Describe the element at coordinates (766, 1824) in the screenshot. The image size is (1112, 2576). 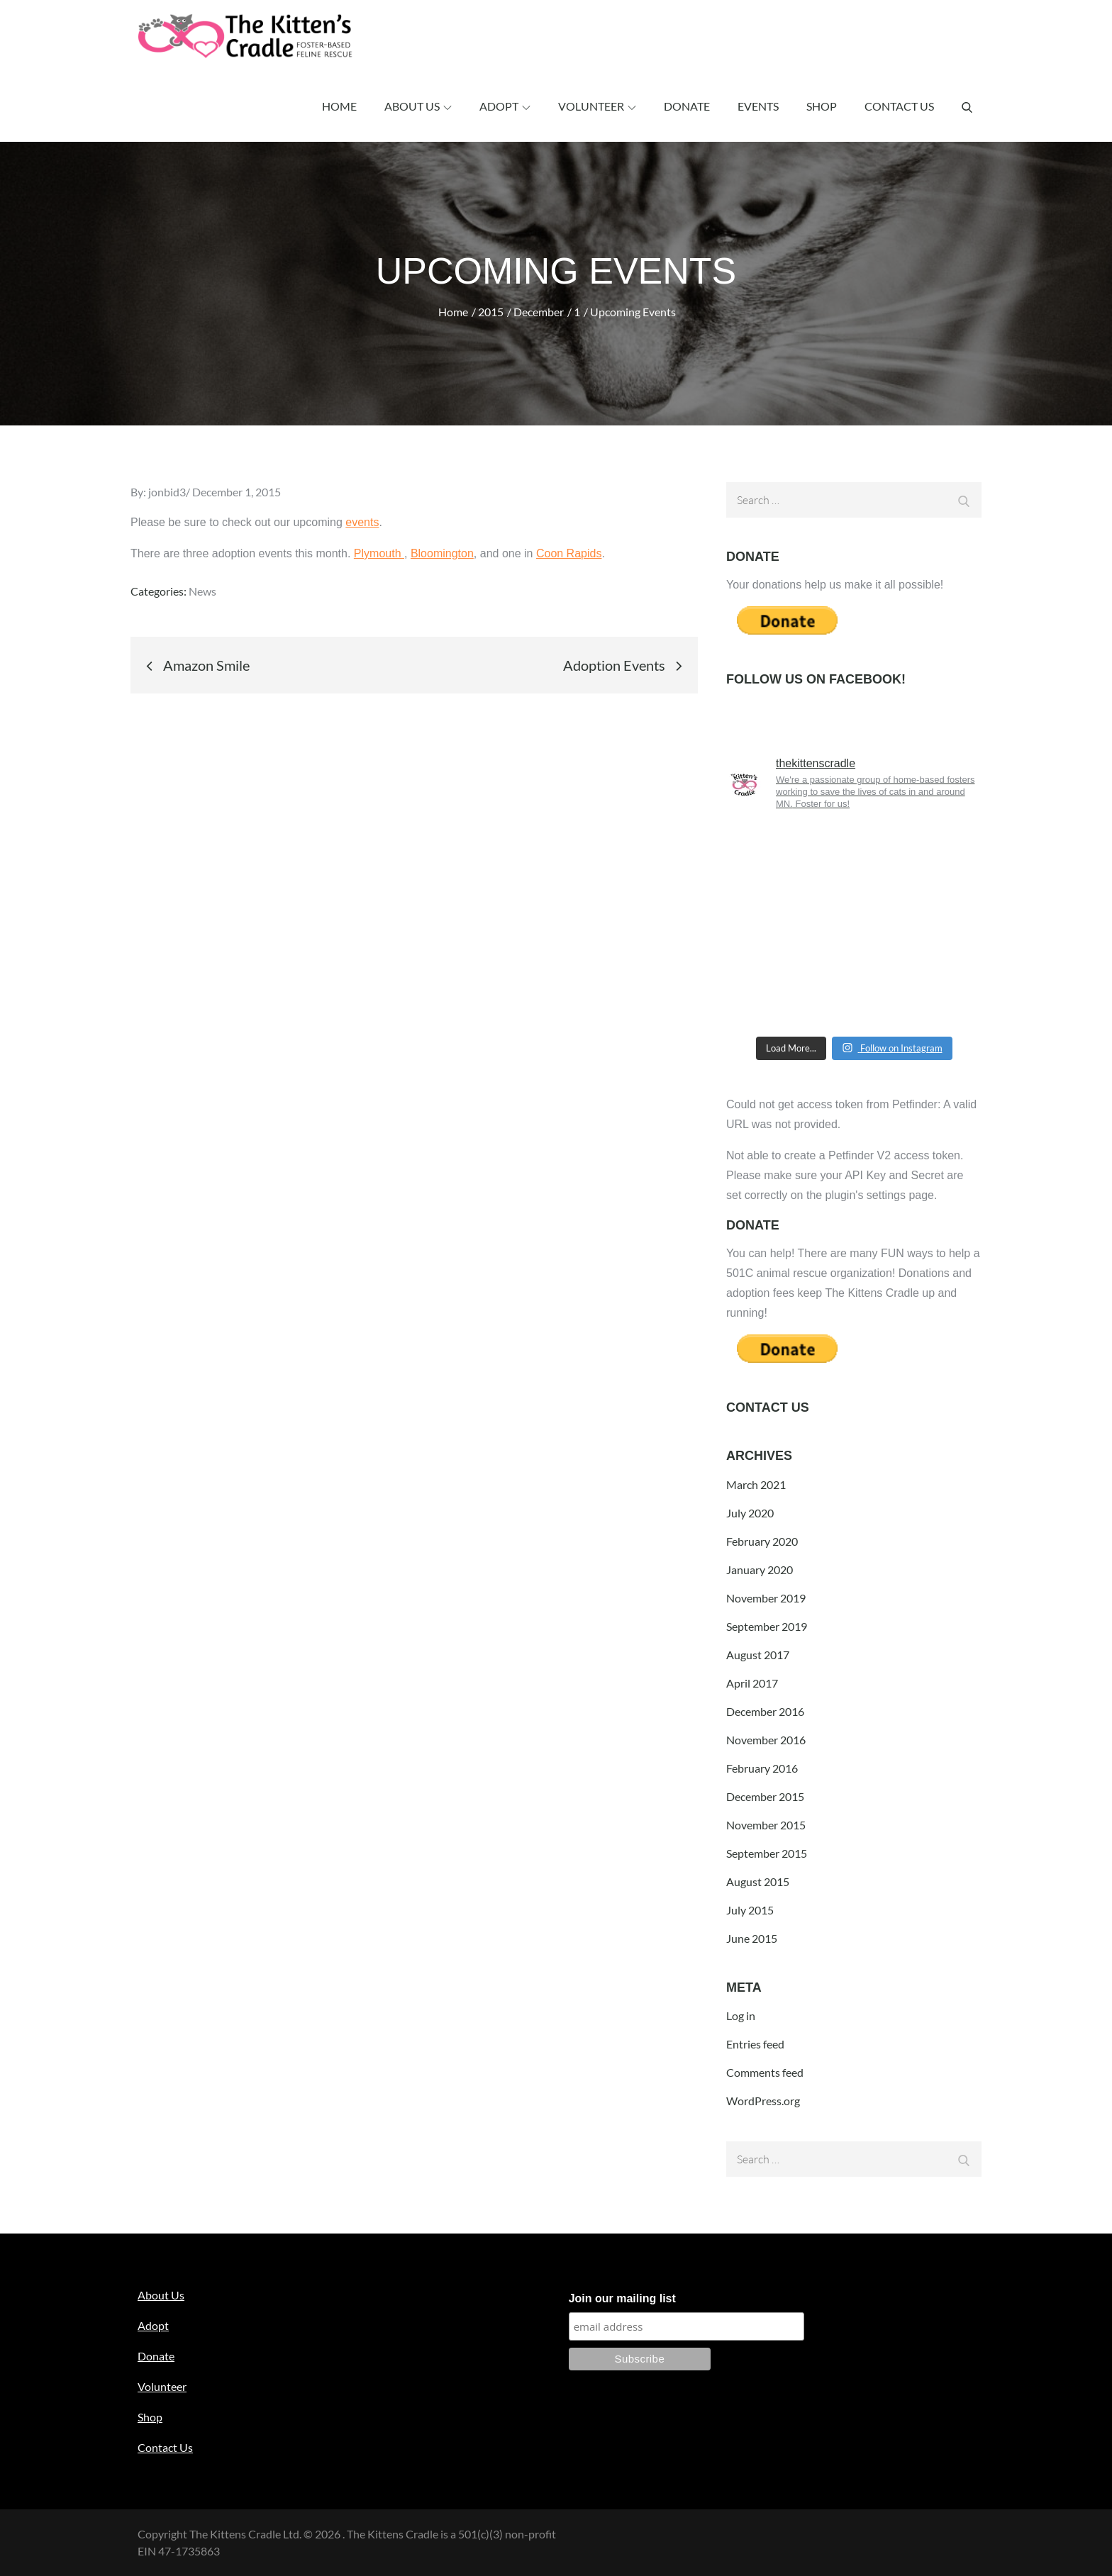
I see `November 2015` at that location.